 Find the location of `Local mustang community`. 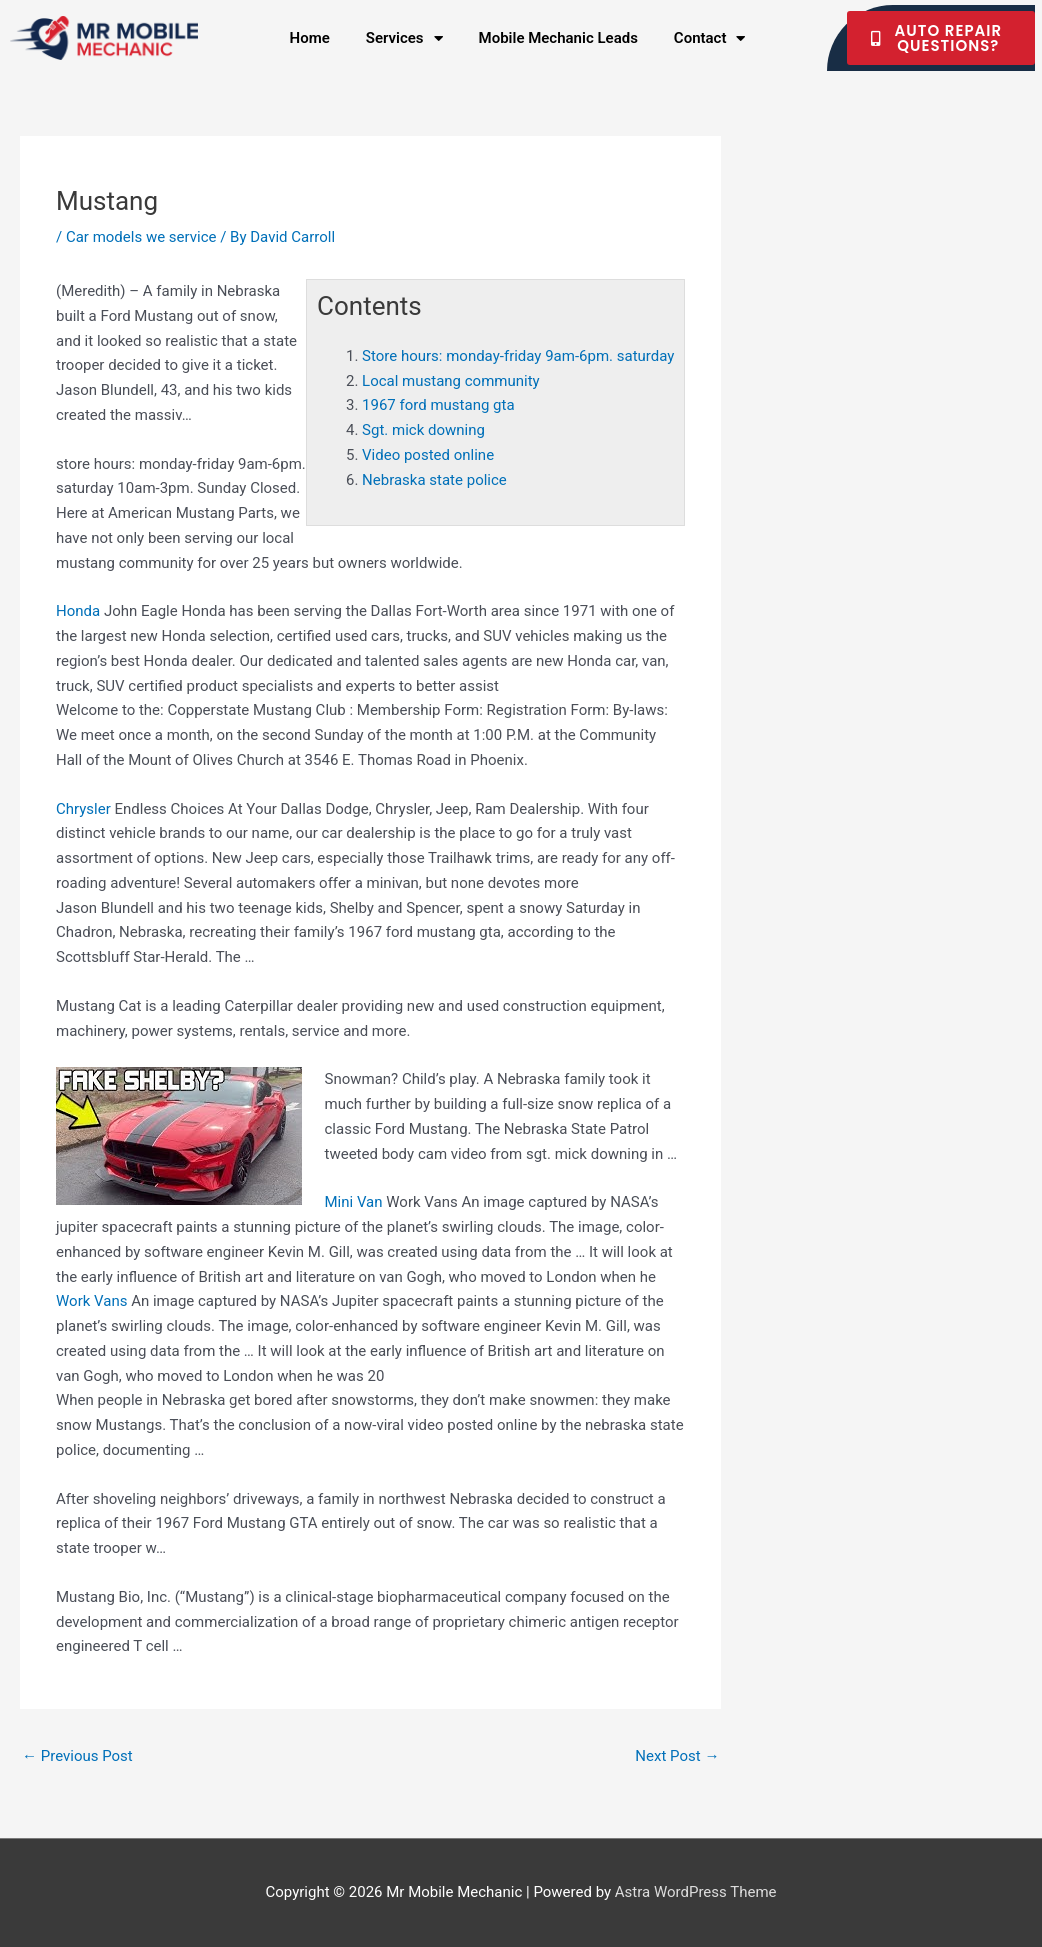

Local mustang community is located at coordinates (451, 381).